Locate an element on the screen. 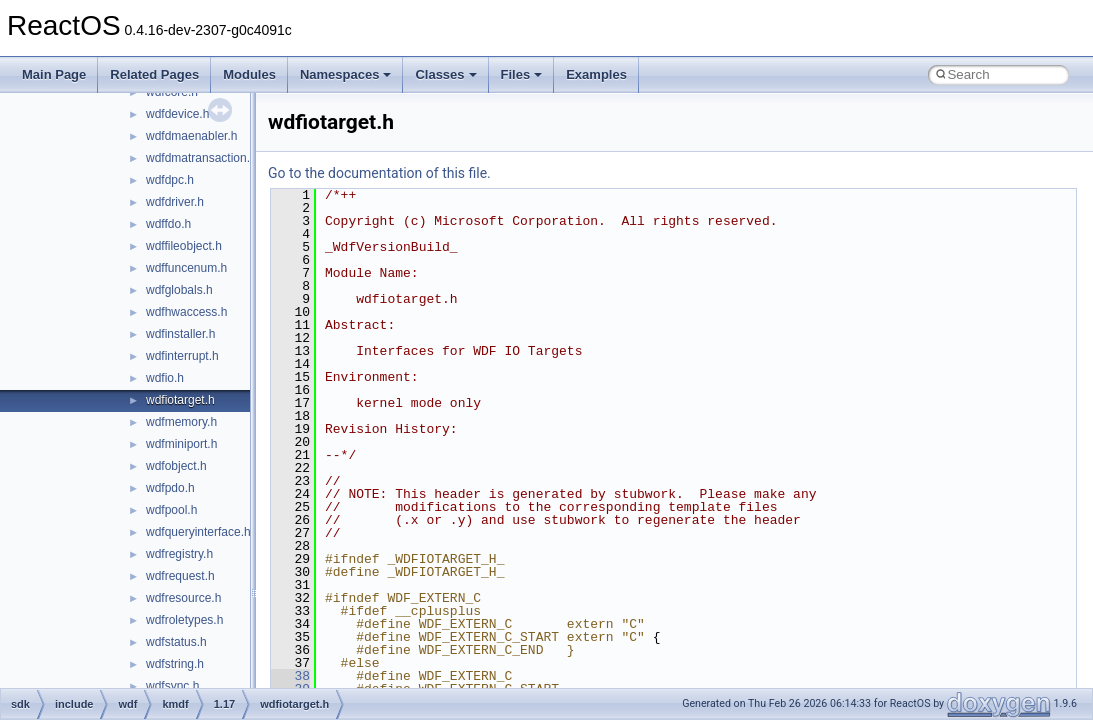 The height and width of the screenshot is (720, 1093). wdfrequest.h is located at coordinates (180, 576).